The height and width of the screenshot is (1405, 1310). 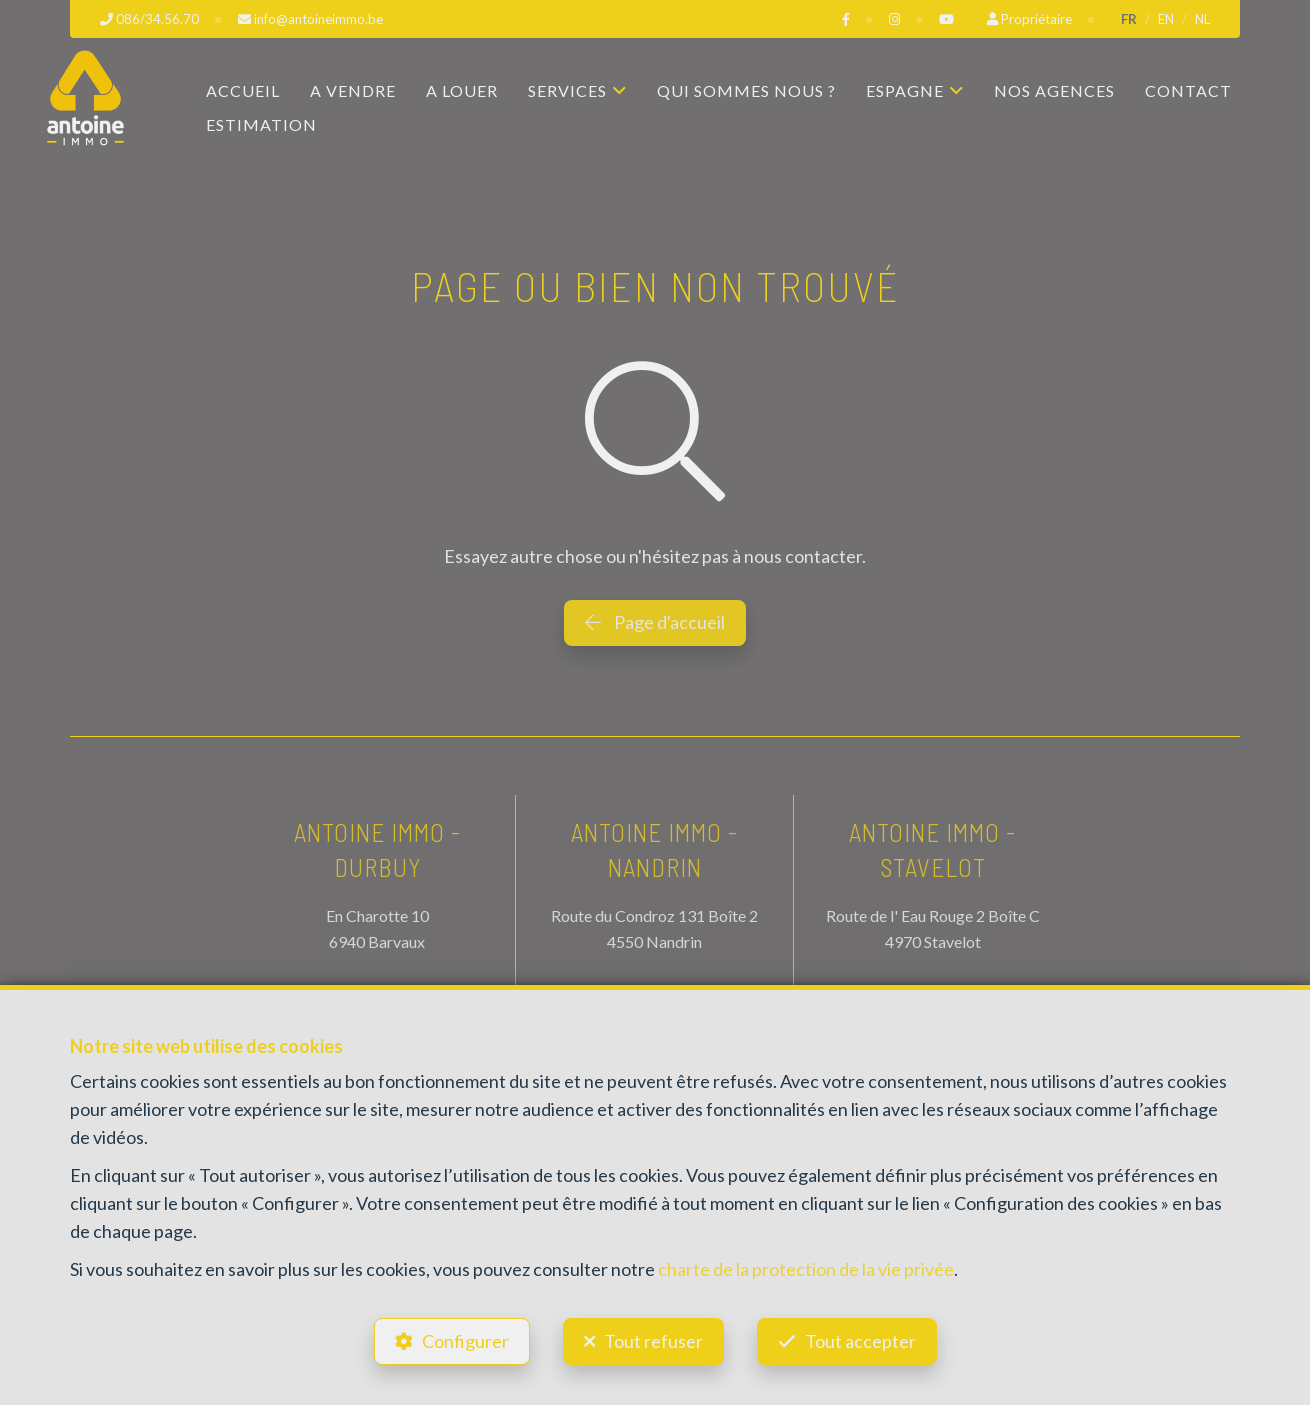 What do you see at coordinates (462, 90) in the screenshot?
I see `A louer` at bounding box center [462, 90].